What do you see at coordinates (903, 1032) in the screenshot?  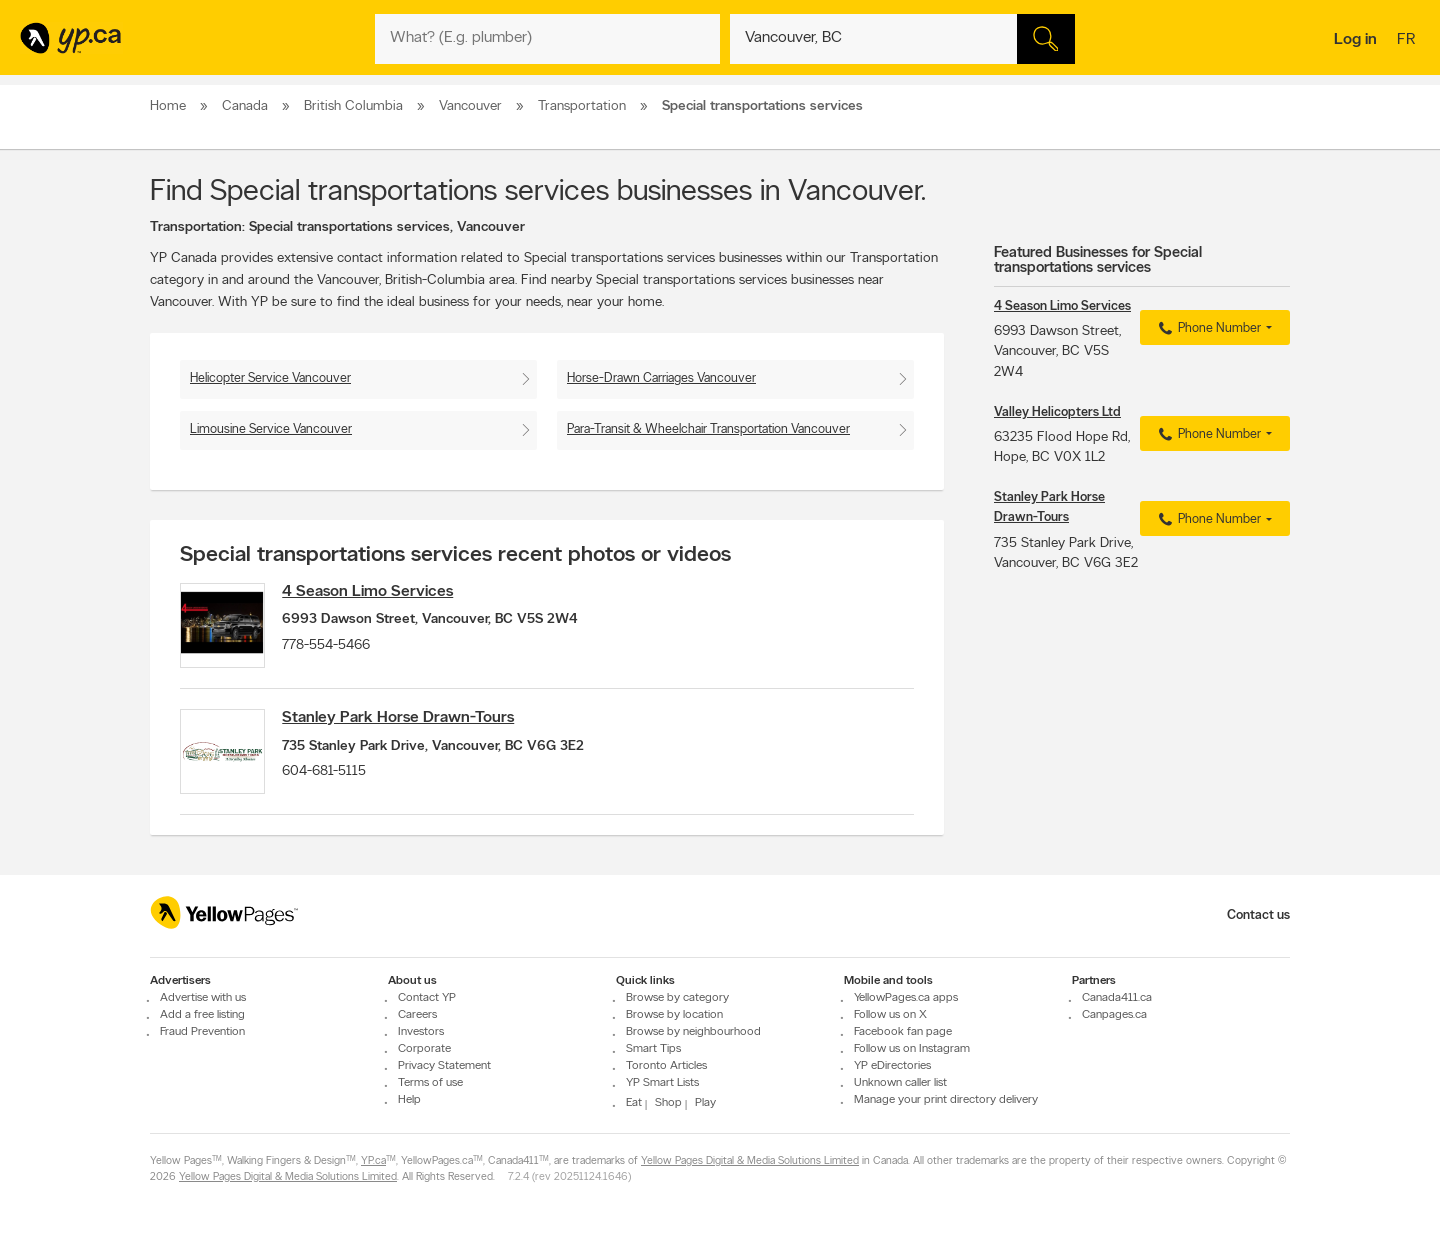 I see `Facebook fan page` at bounding box center [903, 1032].